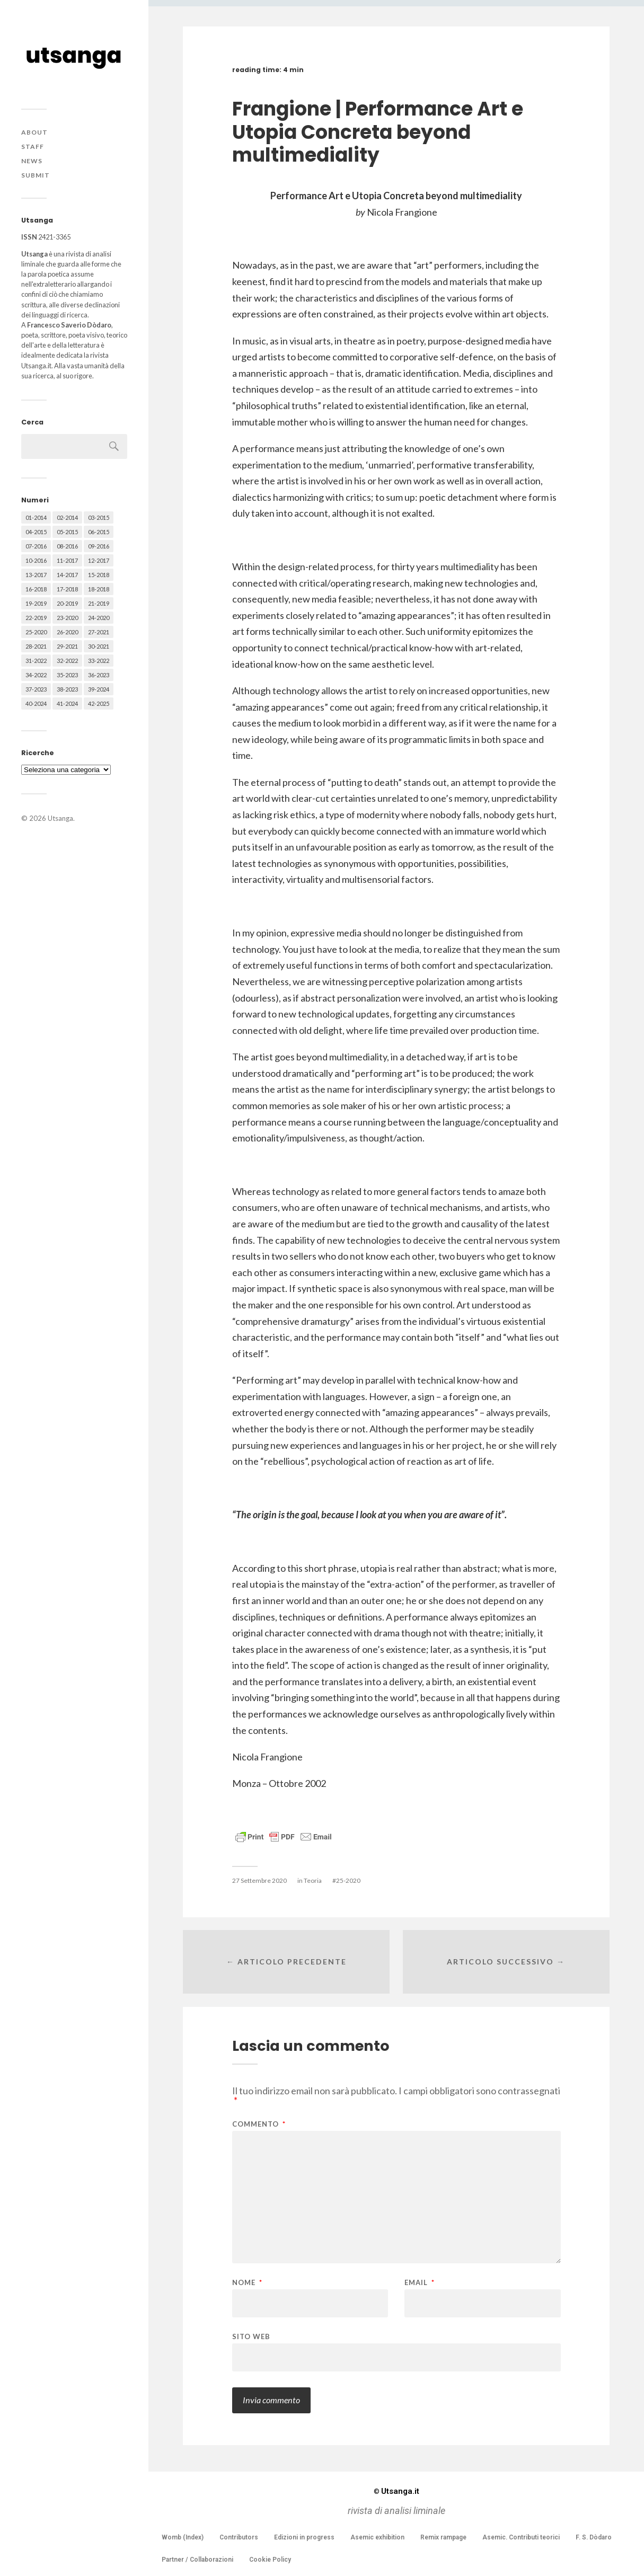 This screenshot has height=2576, width=644. Describe the element at coordinates (270, 2559) in the screenshot. I see `Cookie Policy` at that location.